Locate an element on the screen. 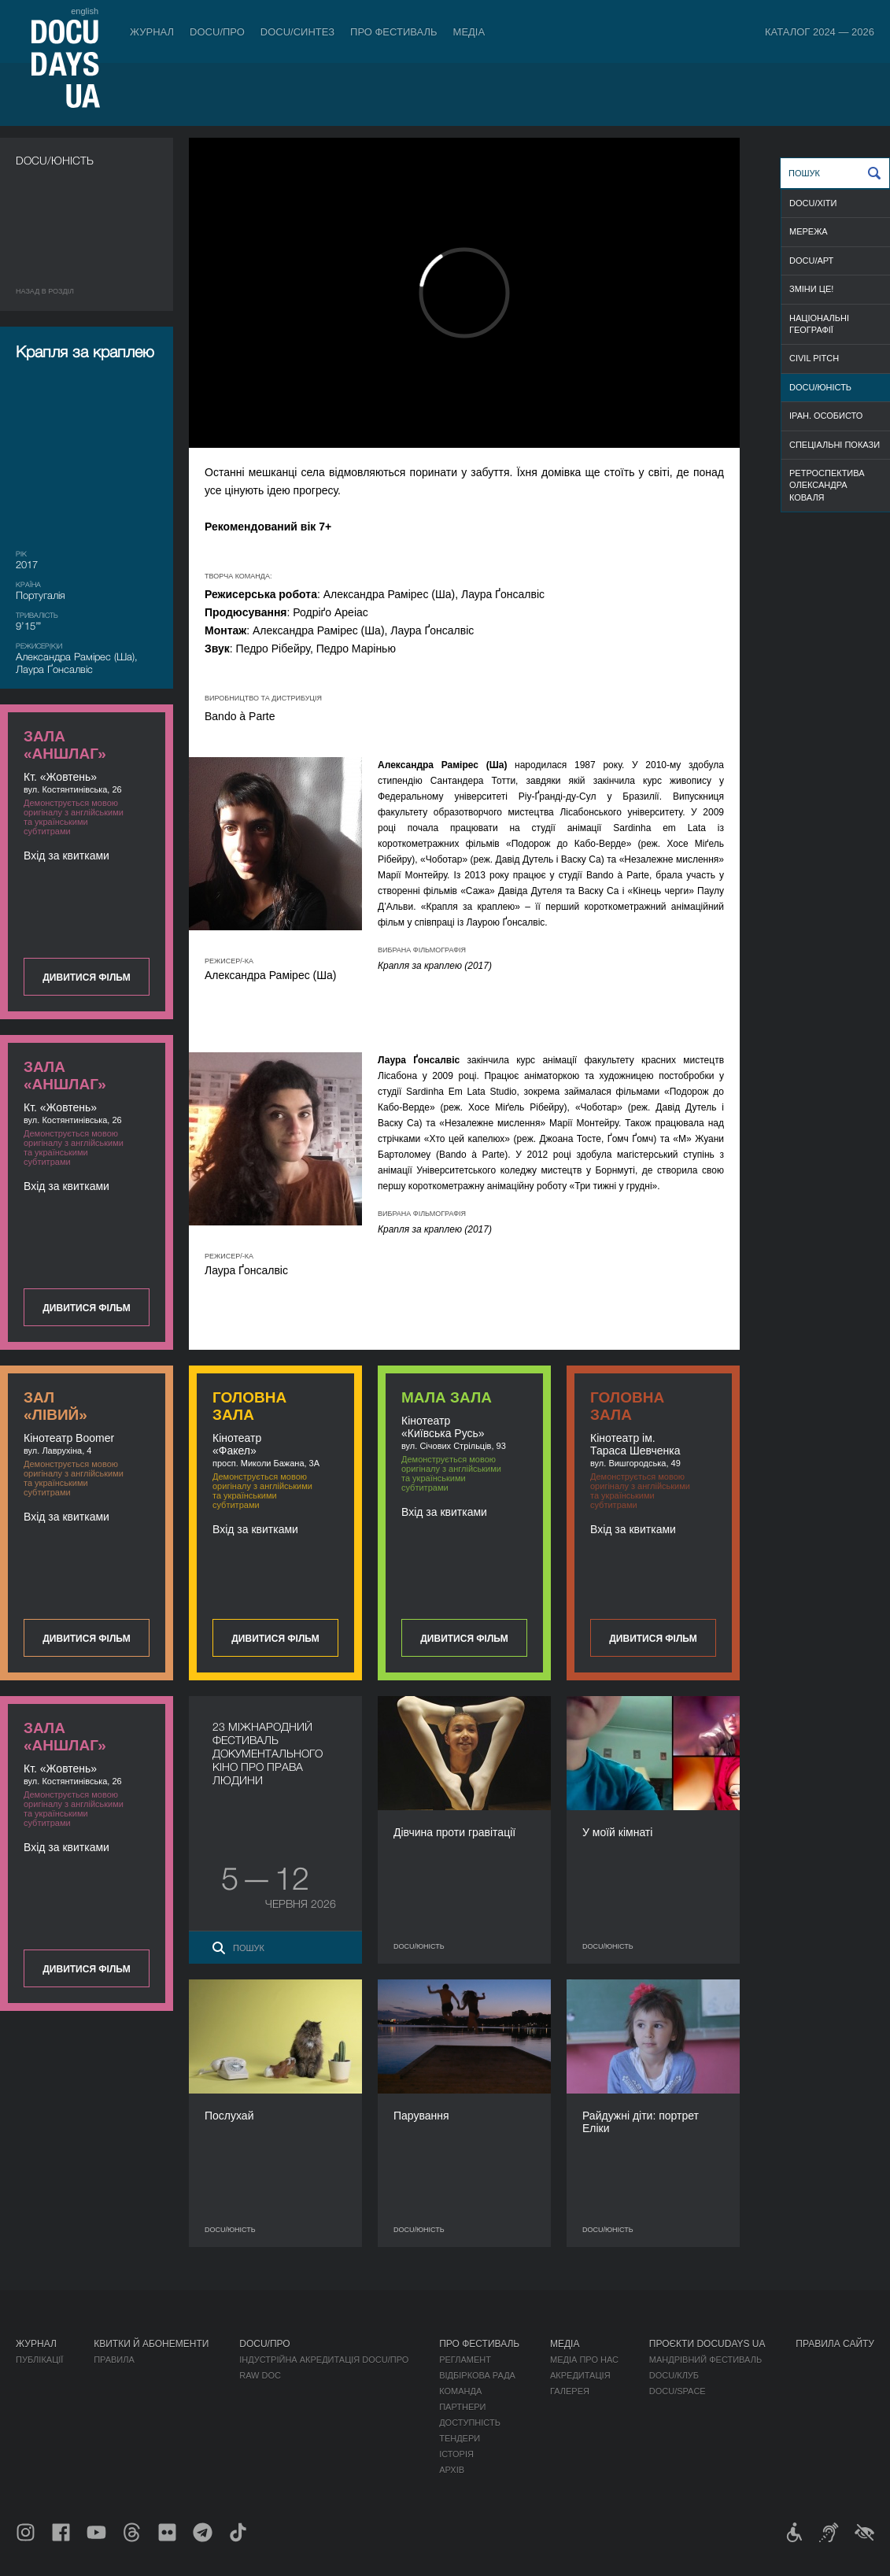  Тендери is located at coordinates (459, 2438).